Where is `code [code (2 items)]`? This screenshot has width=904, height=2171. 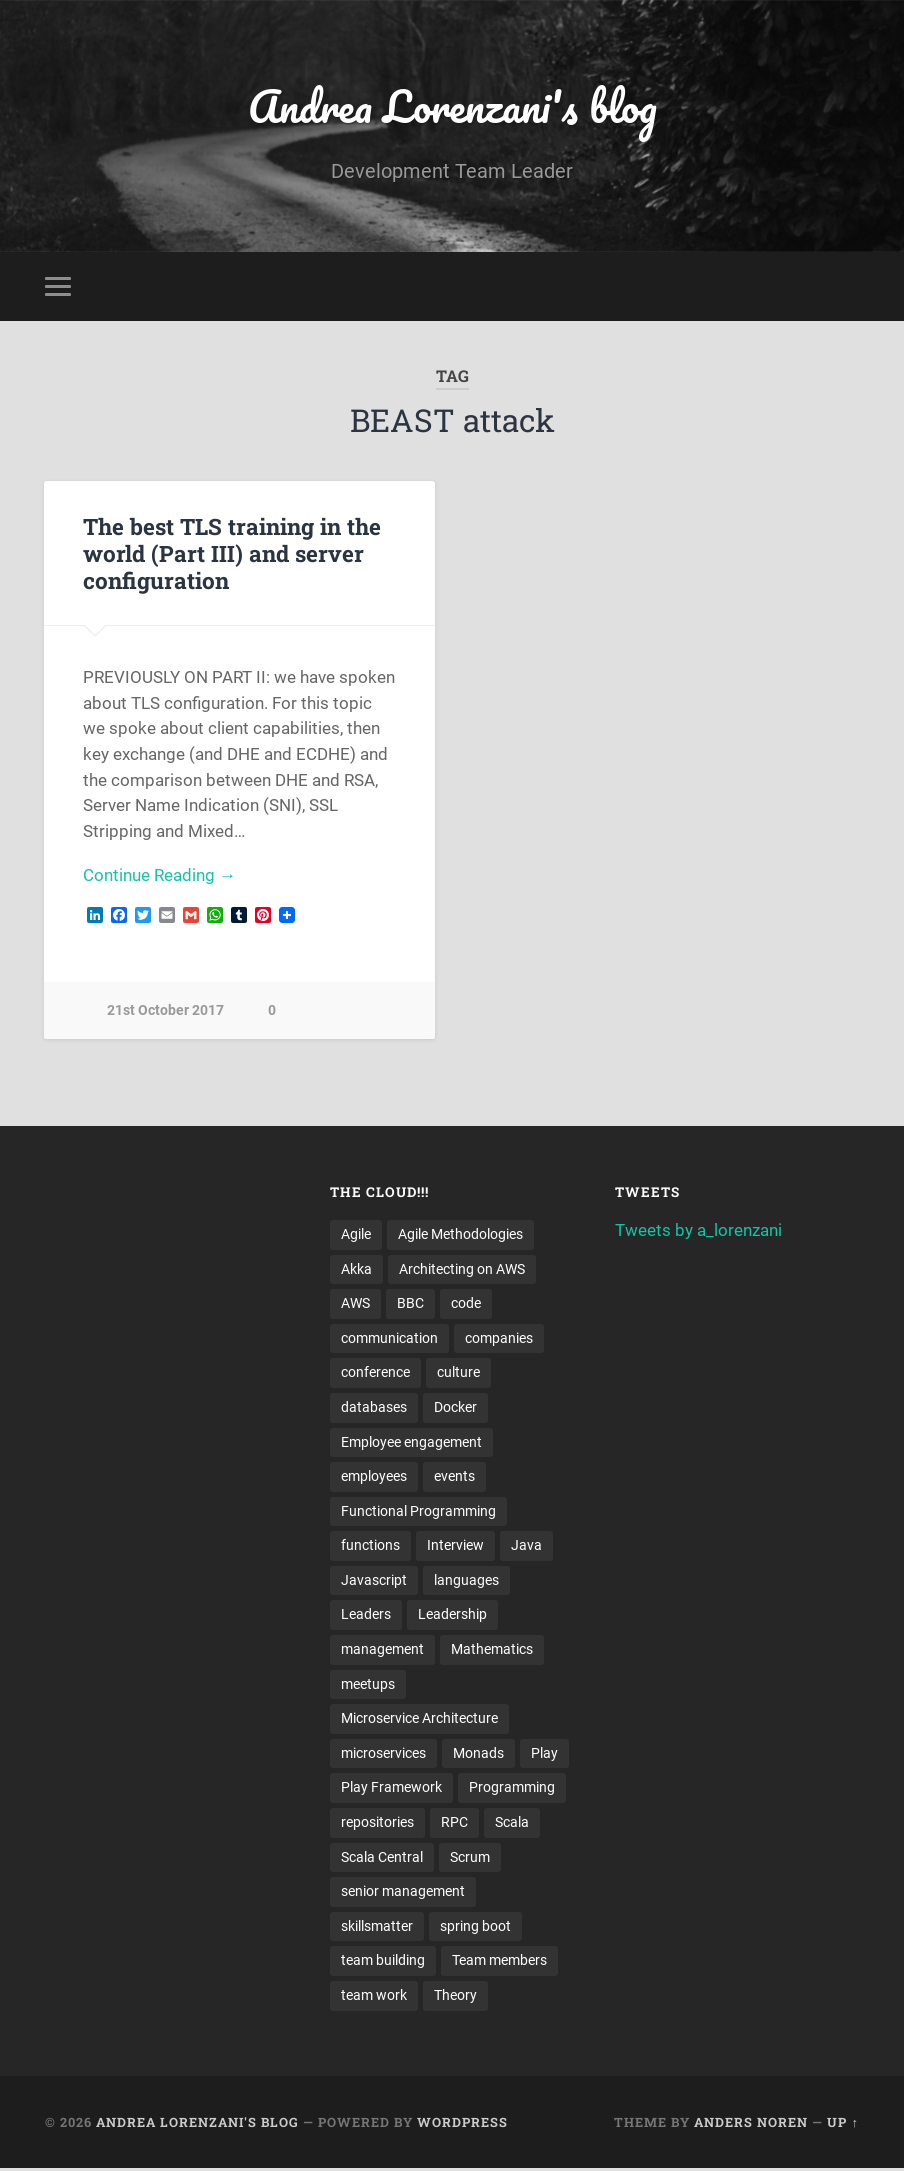 code [code (2 items)] is located at coordinates (466, 1304).